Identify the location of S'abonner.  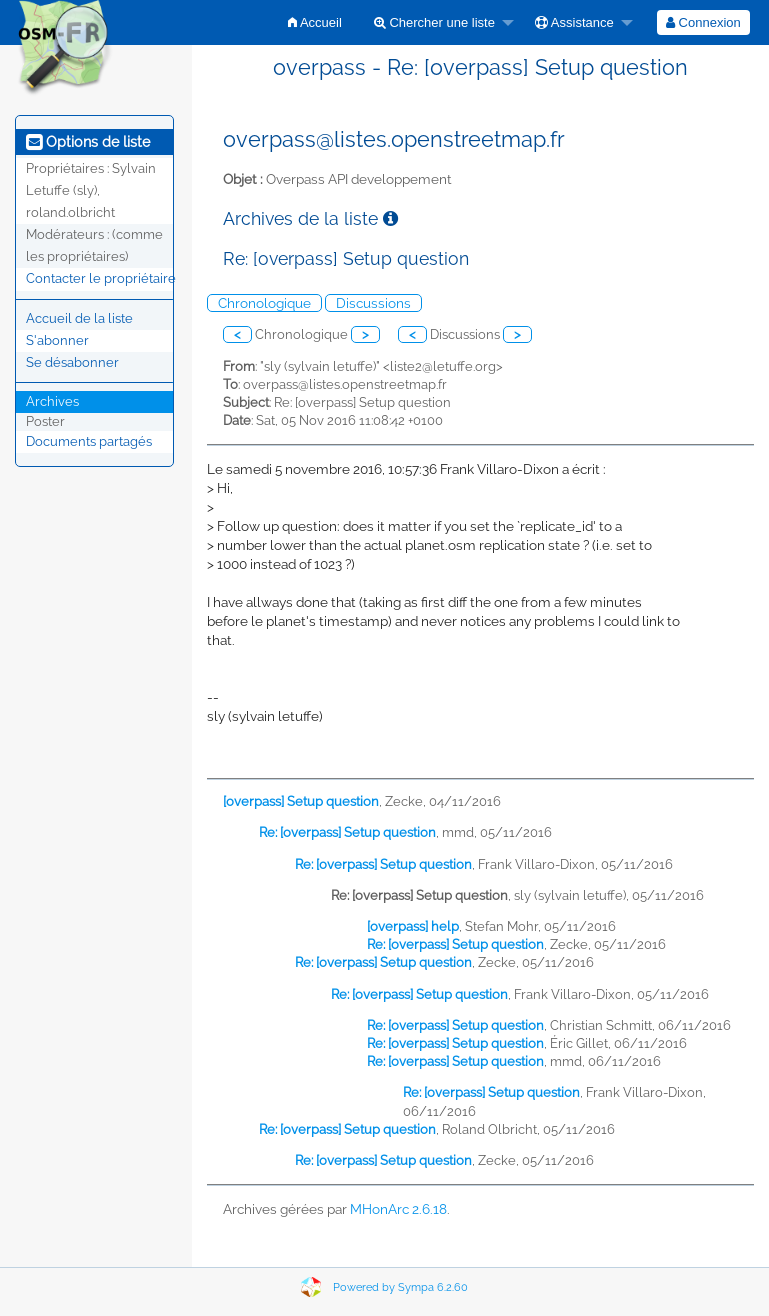
(57, 340).